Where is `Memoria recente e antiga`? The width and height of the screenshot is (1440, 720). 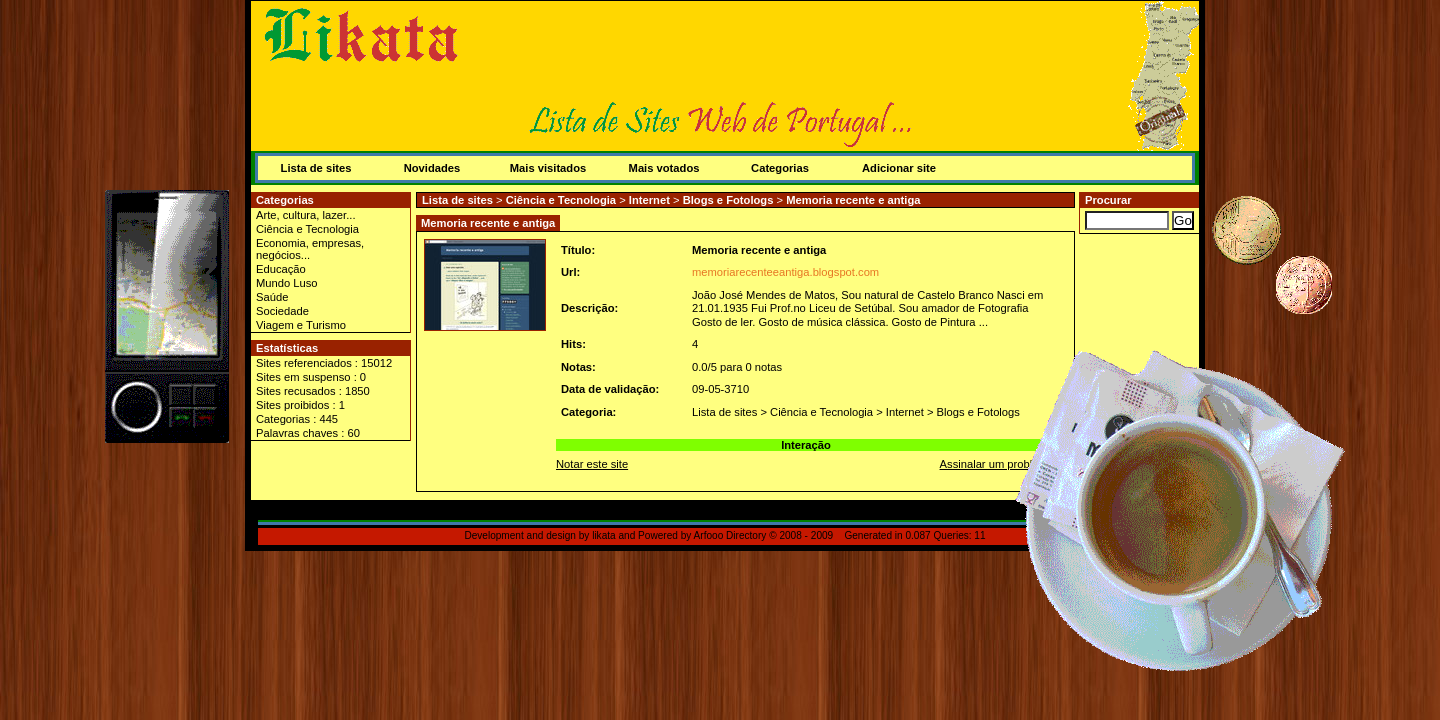 Memoria recente e antiga is located at coordinates (853, 200).